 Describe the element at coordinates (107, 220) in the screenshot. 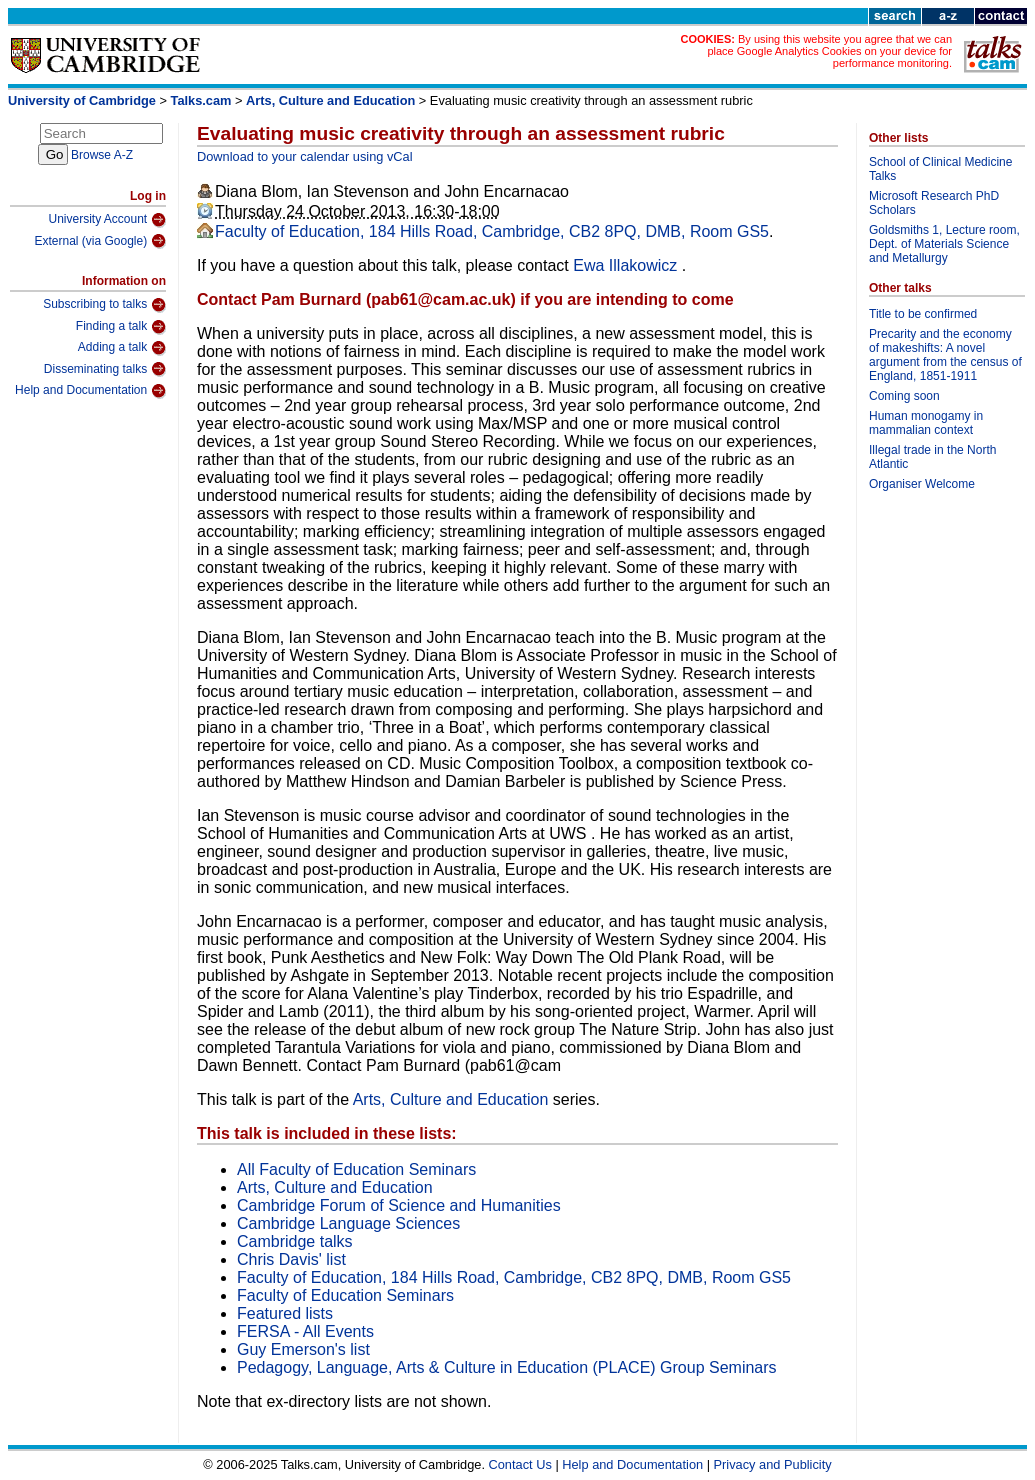

I see `University Account` at that location.